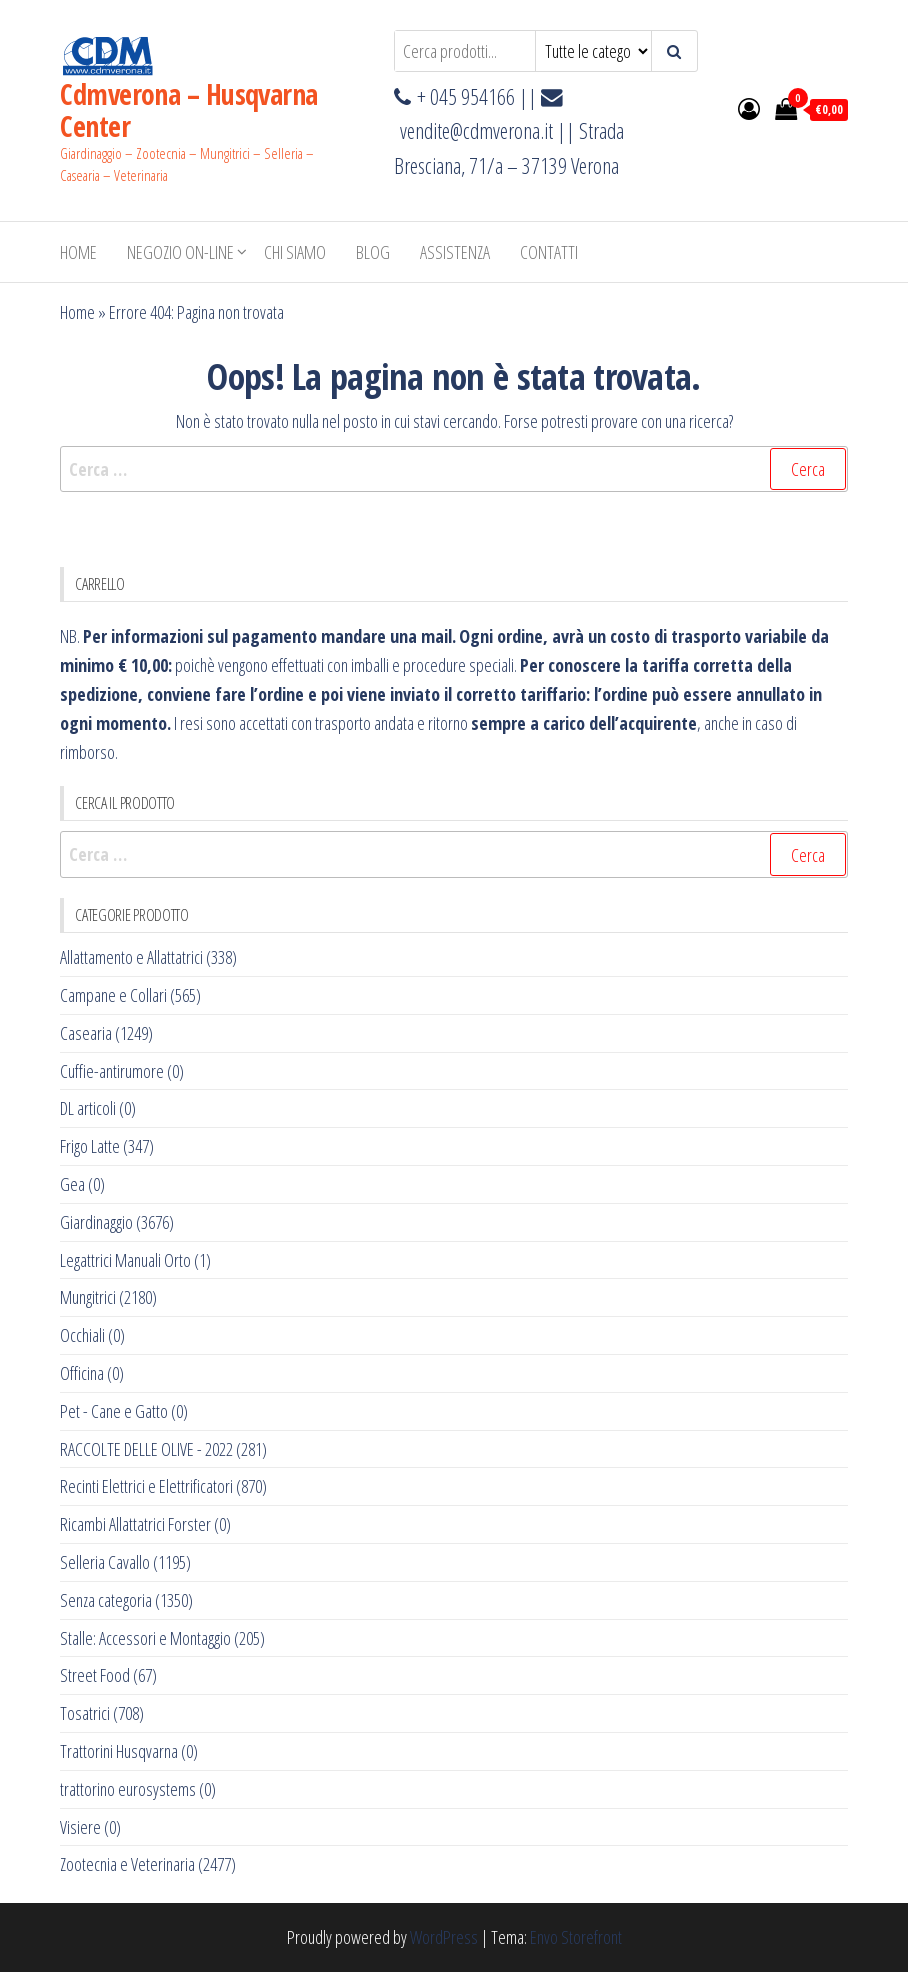  Describe the element at coordinates (145, 1638) in the screenshot. I see `Stalle: Accessori e Montaggio` at that location.